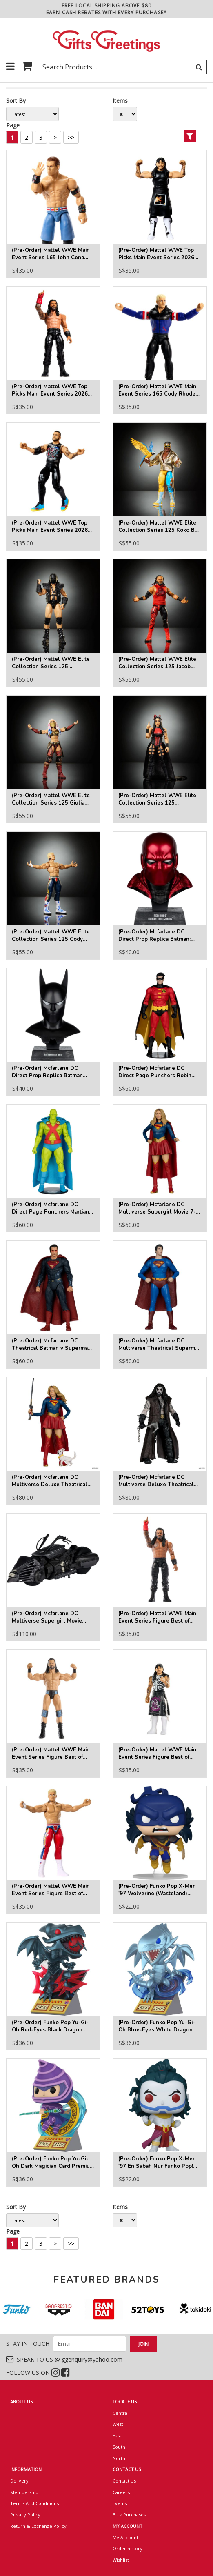  What do you see at coordinates (25, 2515) in the screenshot?
I see `Privacy Policy` at bounding box center [25, 2515].